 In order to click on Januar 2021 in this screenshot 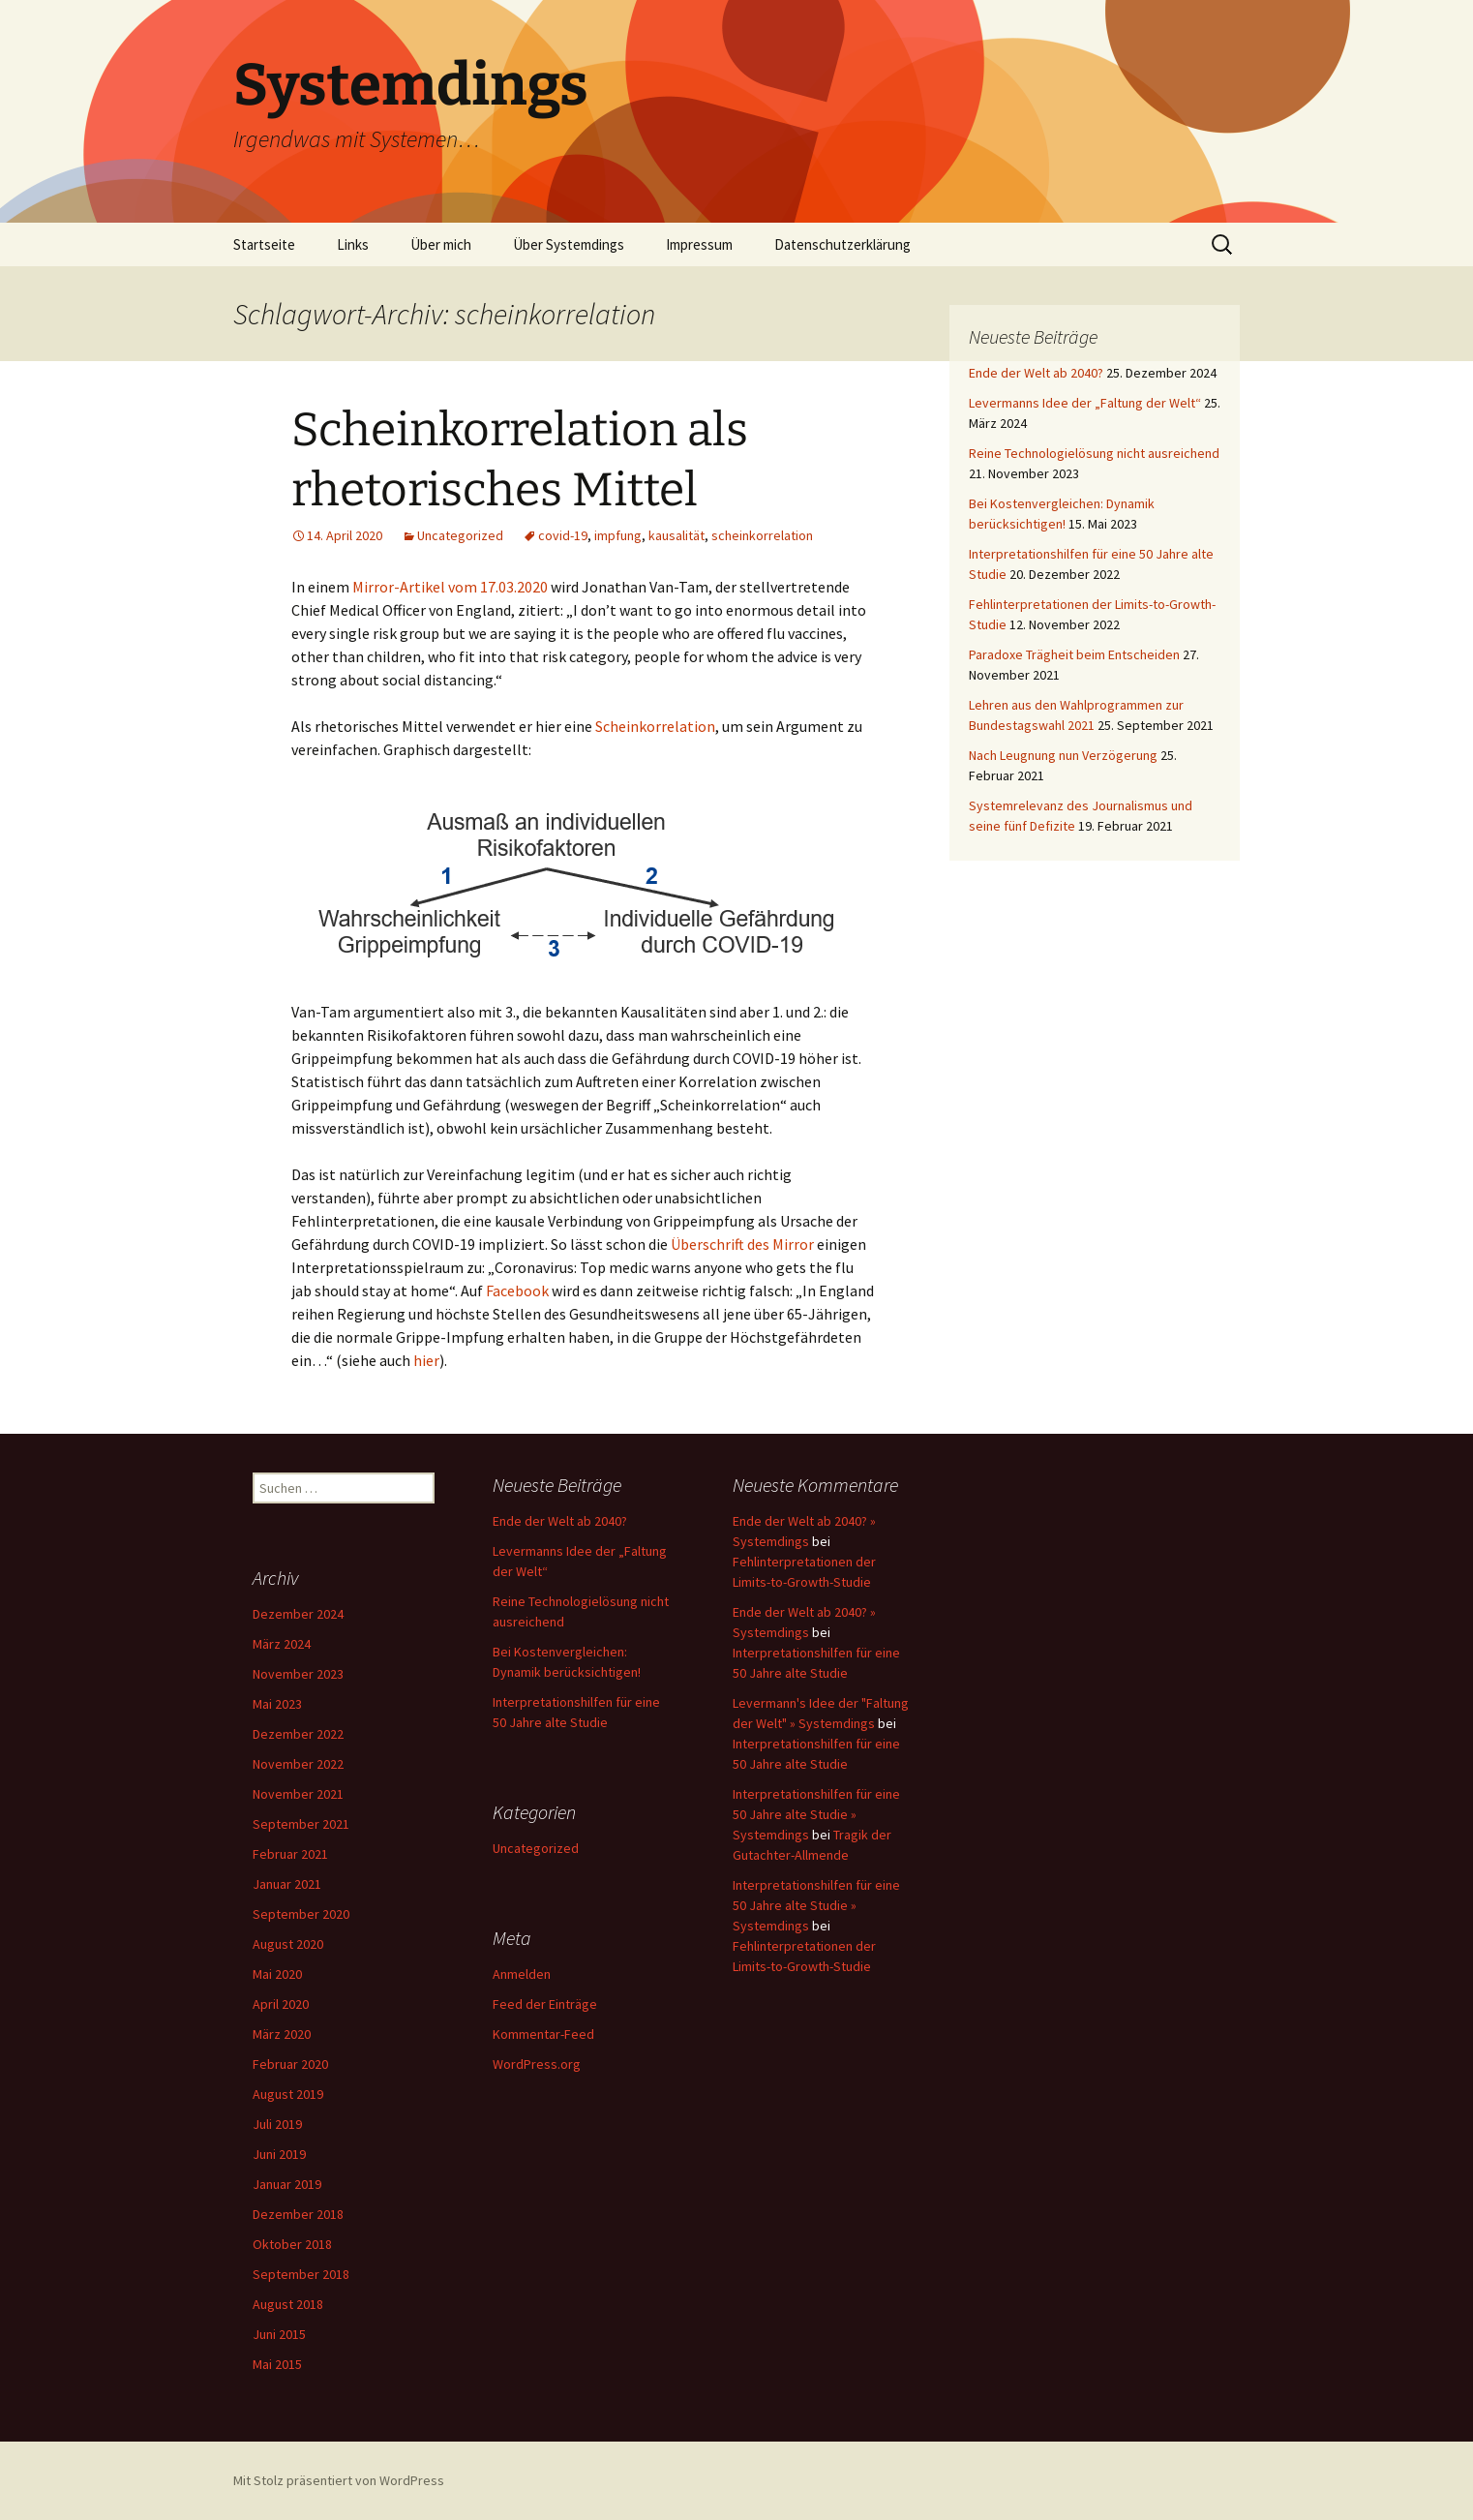, I will do `click(287, 1884)`.